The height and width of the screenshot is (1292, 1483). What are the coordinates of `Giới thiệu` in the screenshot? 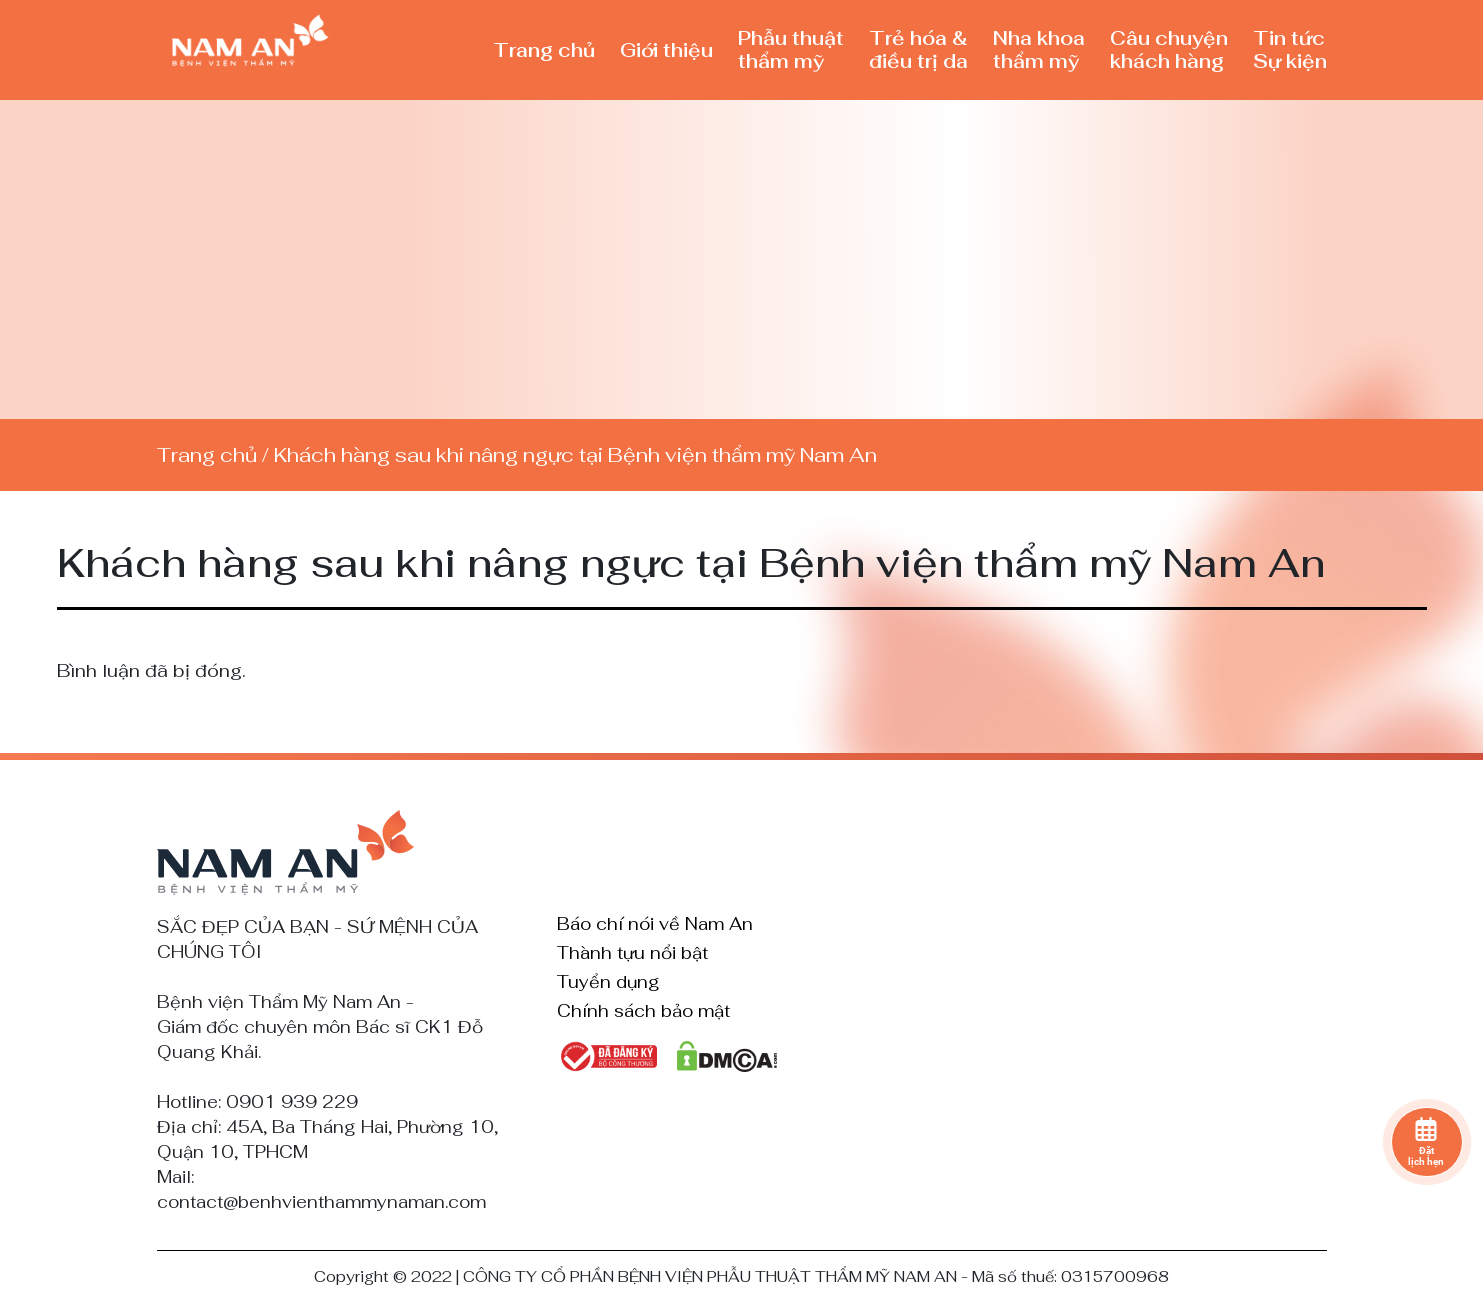 It's located at (666, 50).